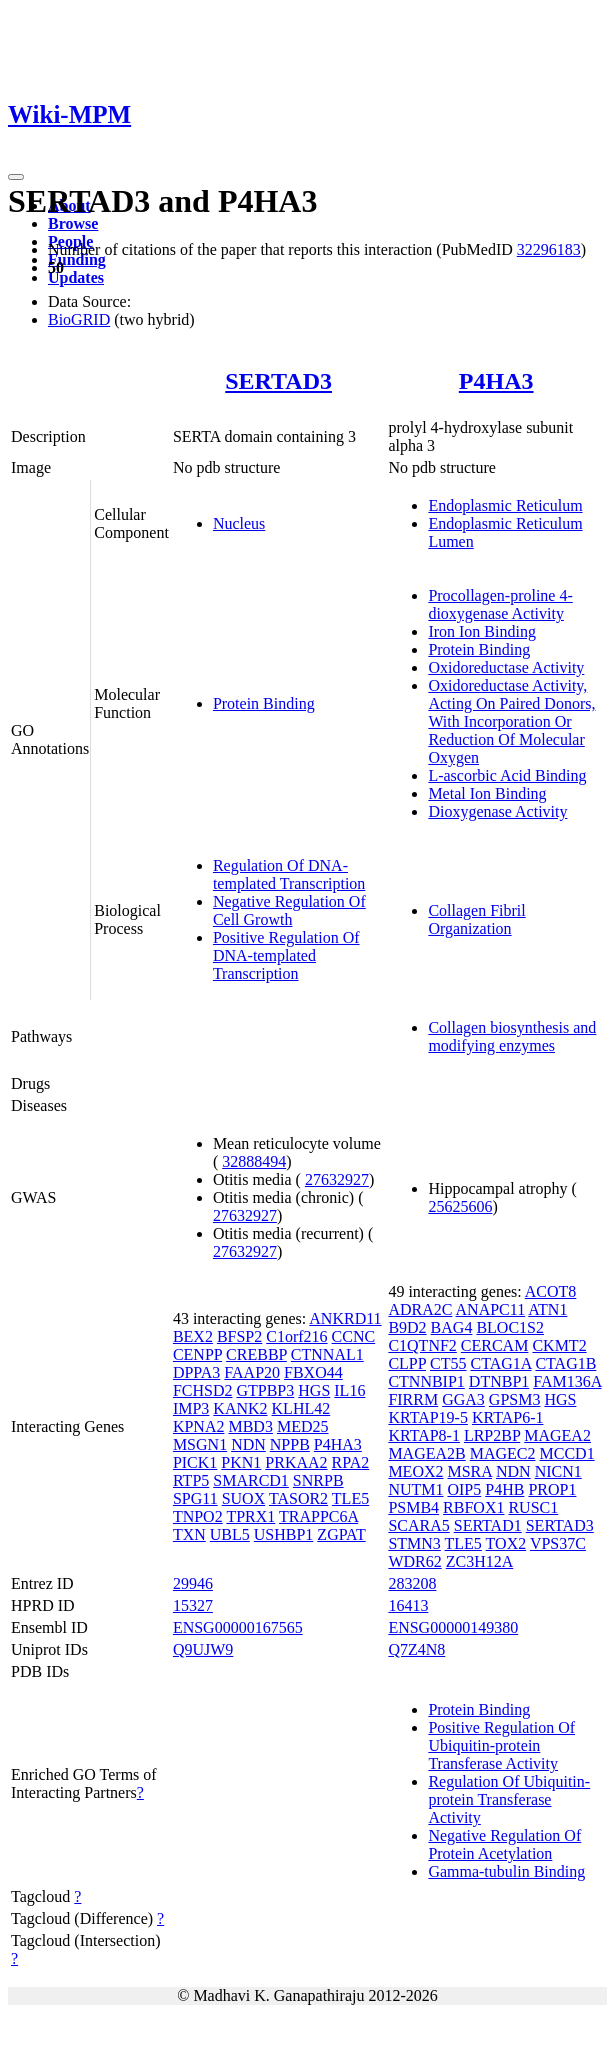 The image size is (615, 2069). I want to click on BioGRID, so click(79, 319).